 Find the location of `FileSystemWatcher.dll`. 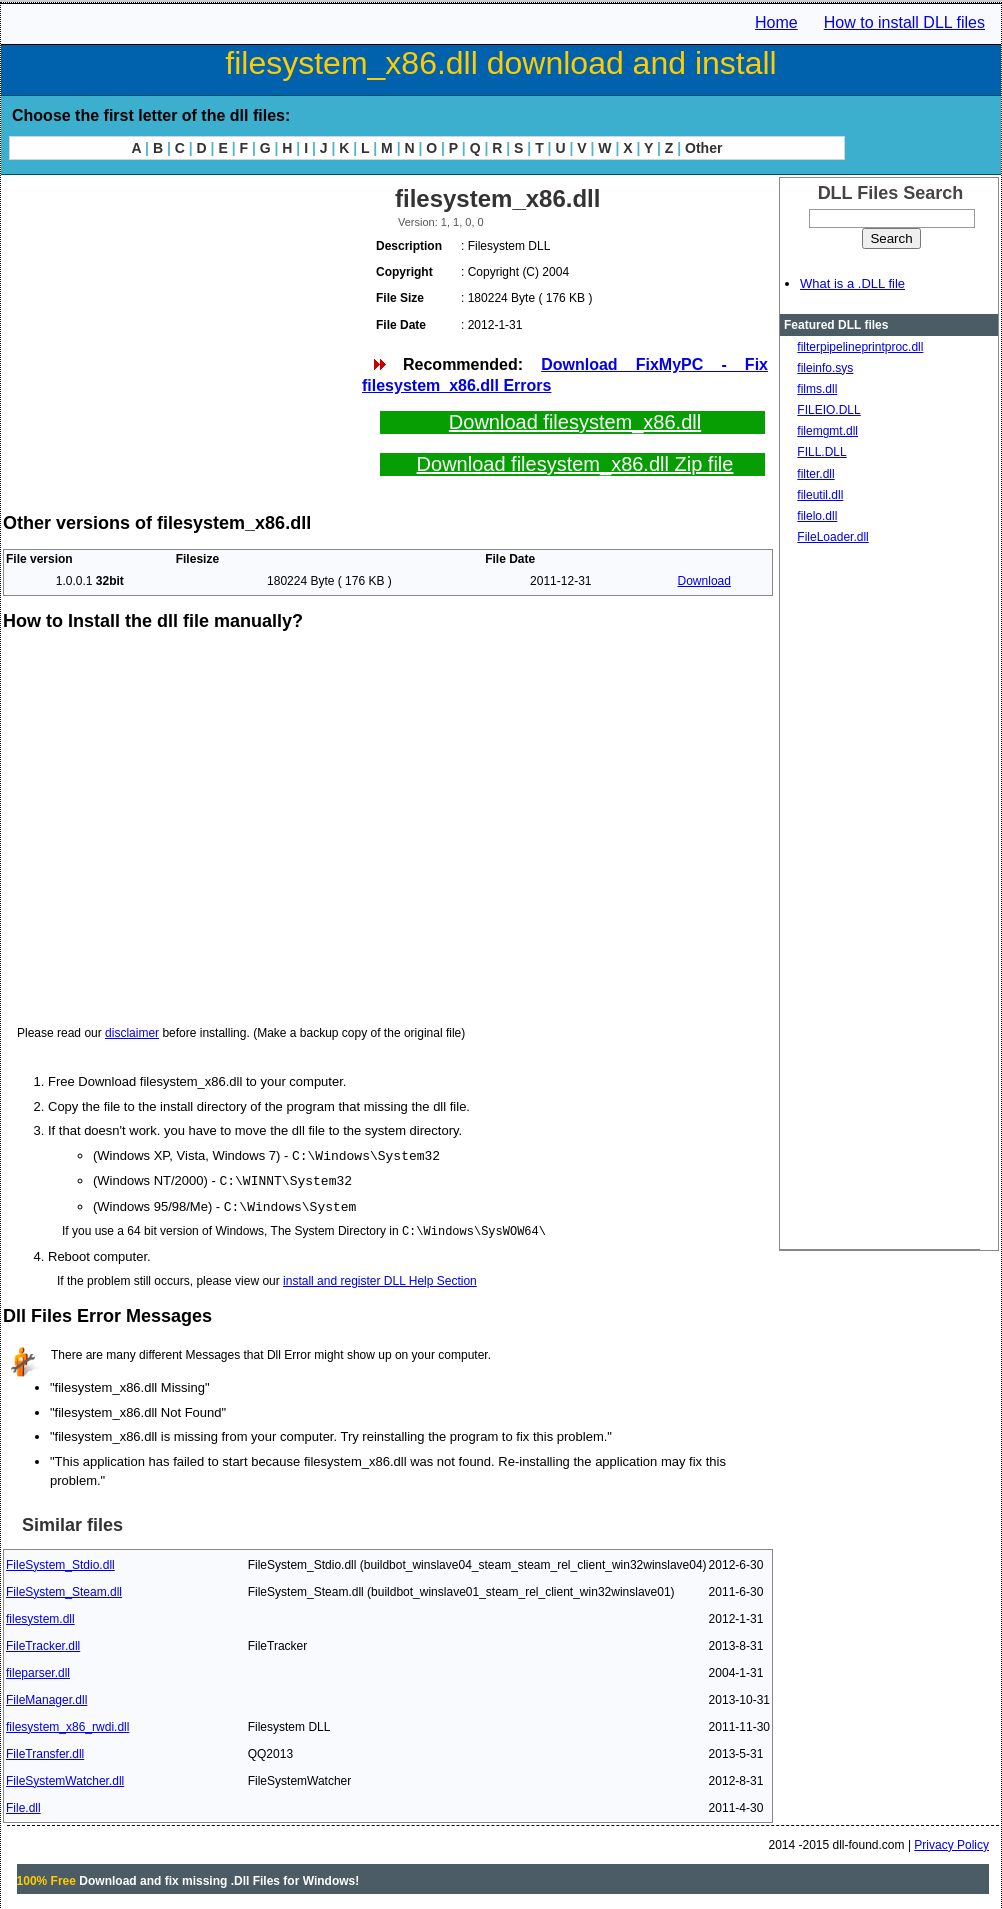

FileSystemWatcher.dll is located at coordinates (65, 1778).